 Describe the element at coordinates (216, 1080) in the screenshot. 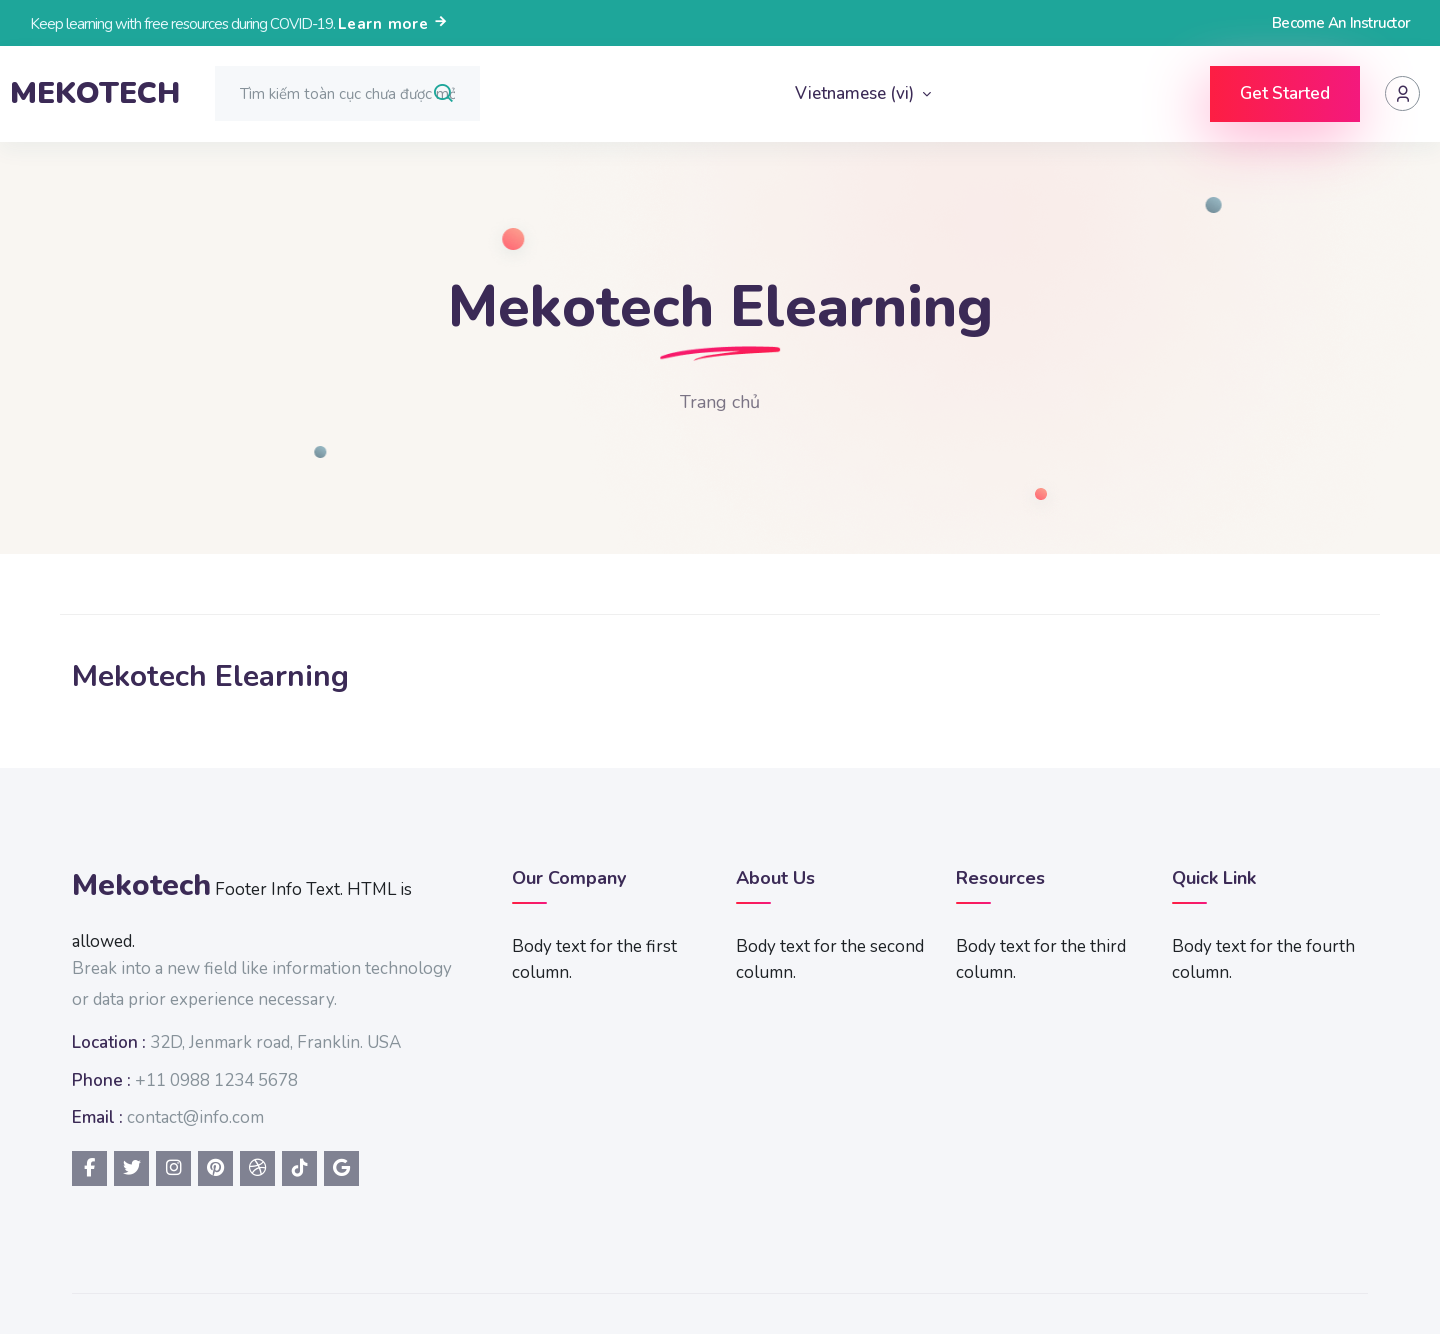

I see `+11 0988 1234 5678` at that location.